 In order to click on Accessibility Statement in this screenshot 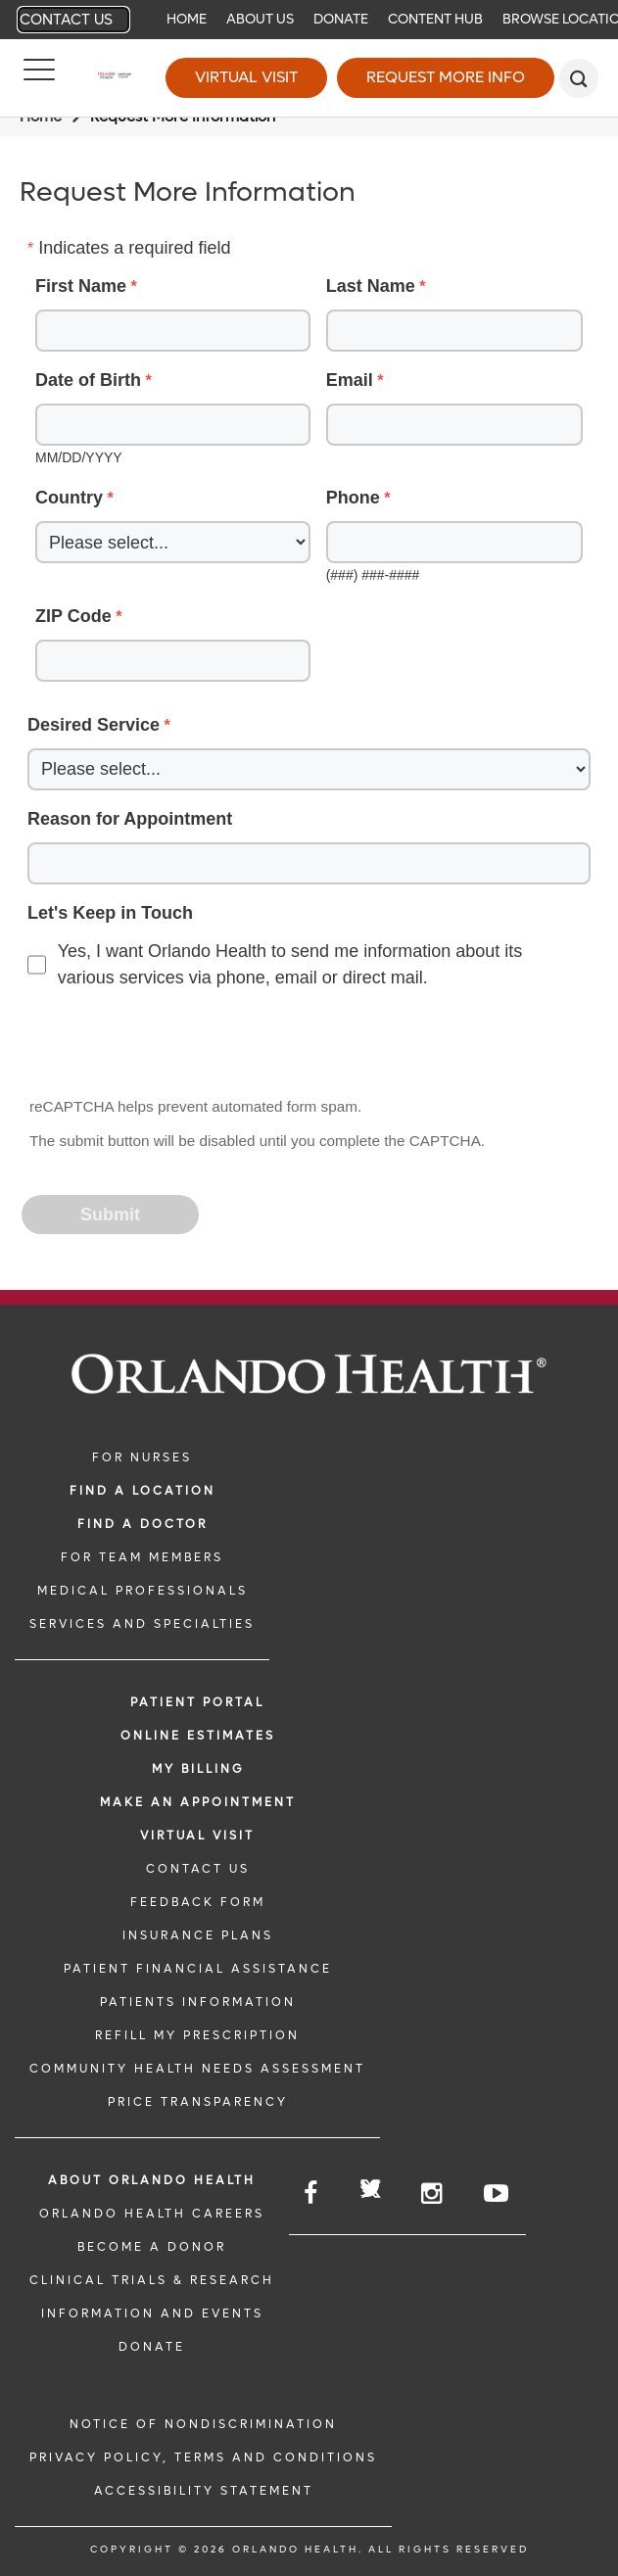, I will do `click(203, 2491)`.